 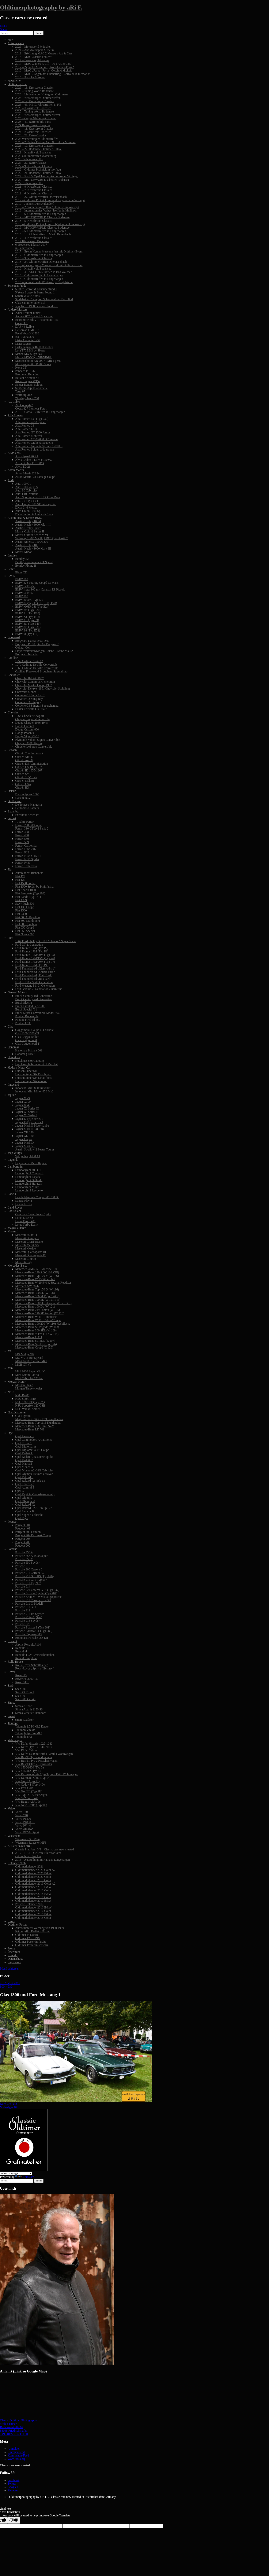 What do you see at coordinates (37, 1197) in the screenshot?
I see `Lancia Flaminia Coupé GTL 2.8 3C` at bounding box center [37, 1197].